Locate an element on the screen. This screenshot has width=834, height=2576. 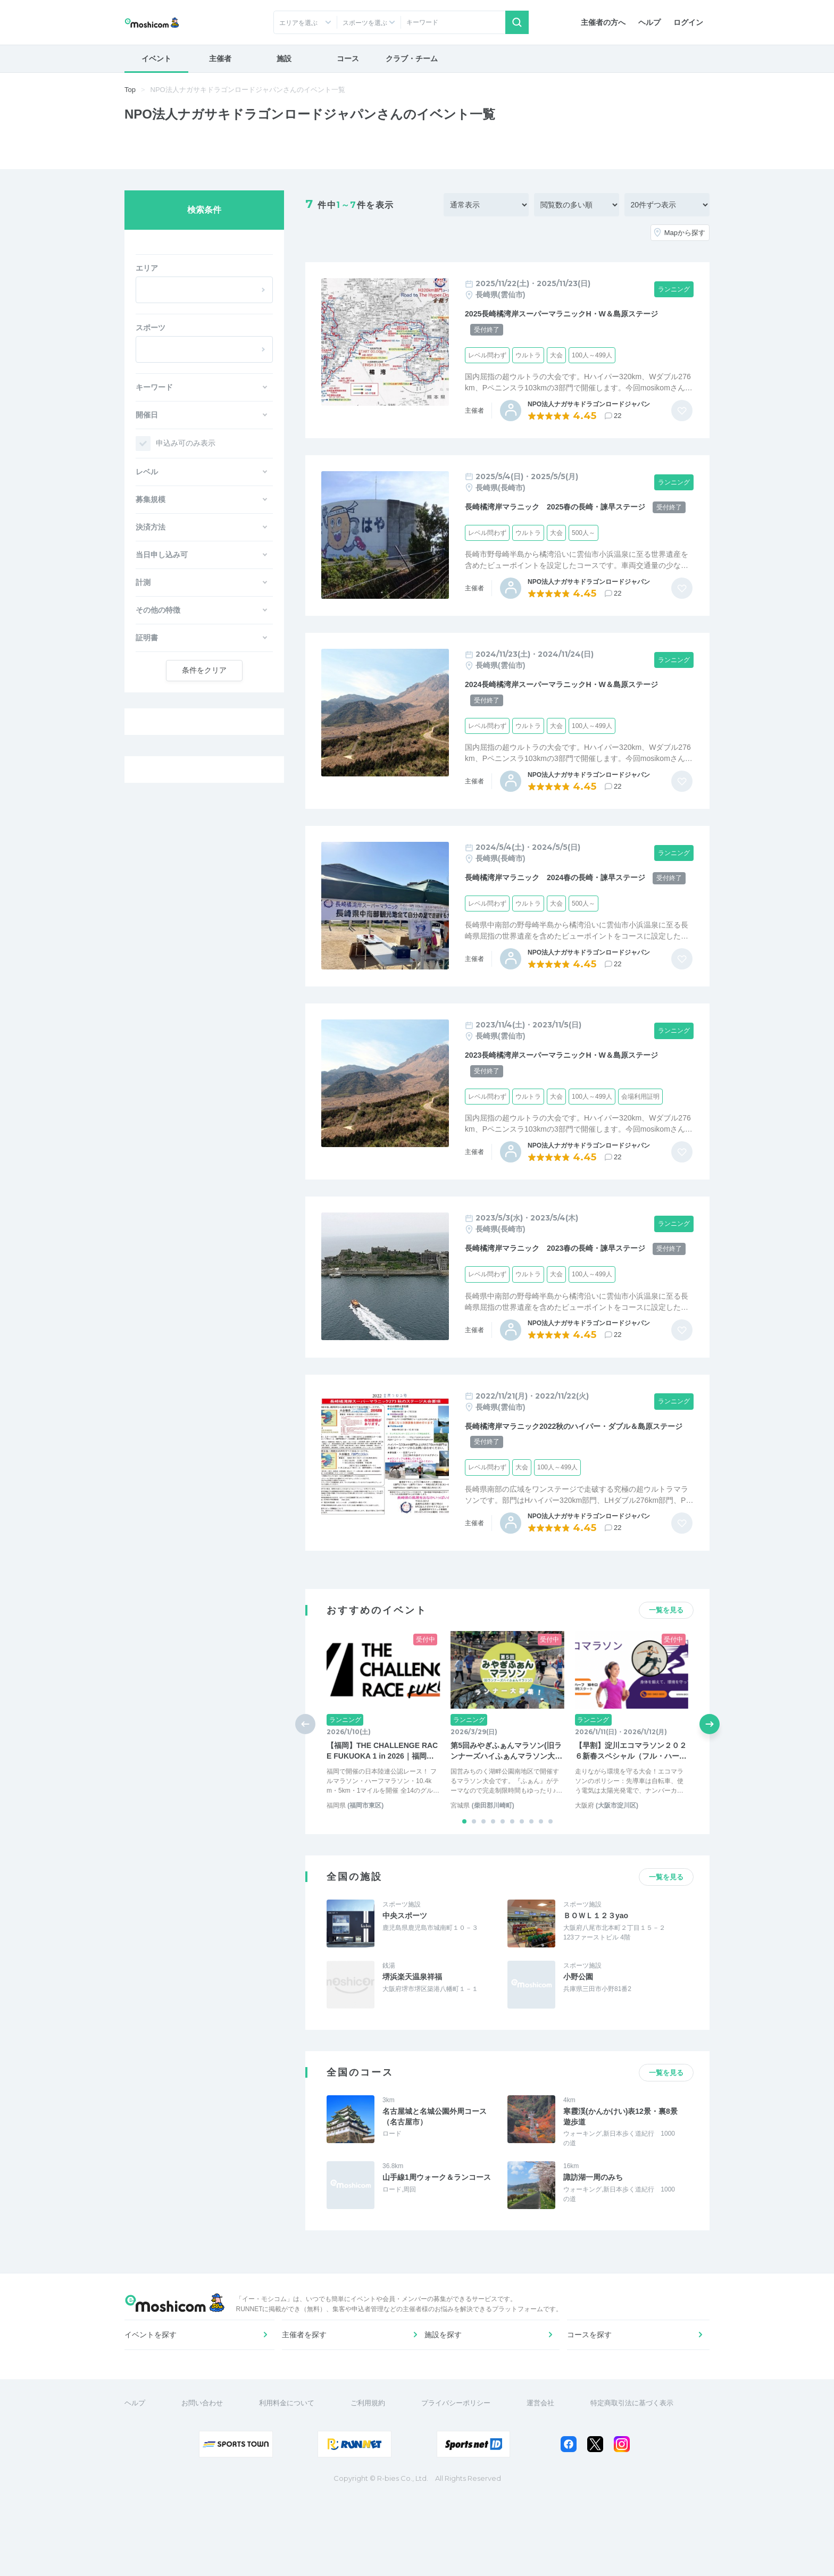
施設 is located at coordinates (284, 58).